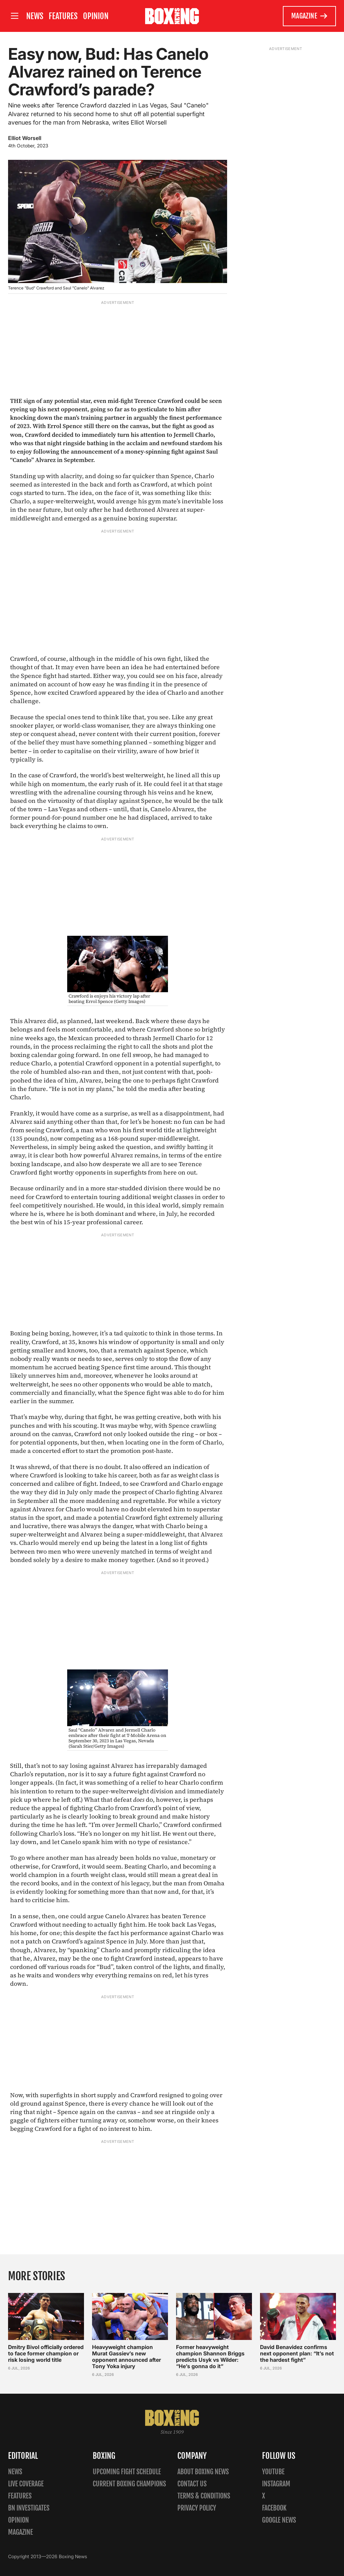  Describe the element at coordinates (96, 16) in the screenshot. I see `Opinion` at that location.